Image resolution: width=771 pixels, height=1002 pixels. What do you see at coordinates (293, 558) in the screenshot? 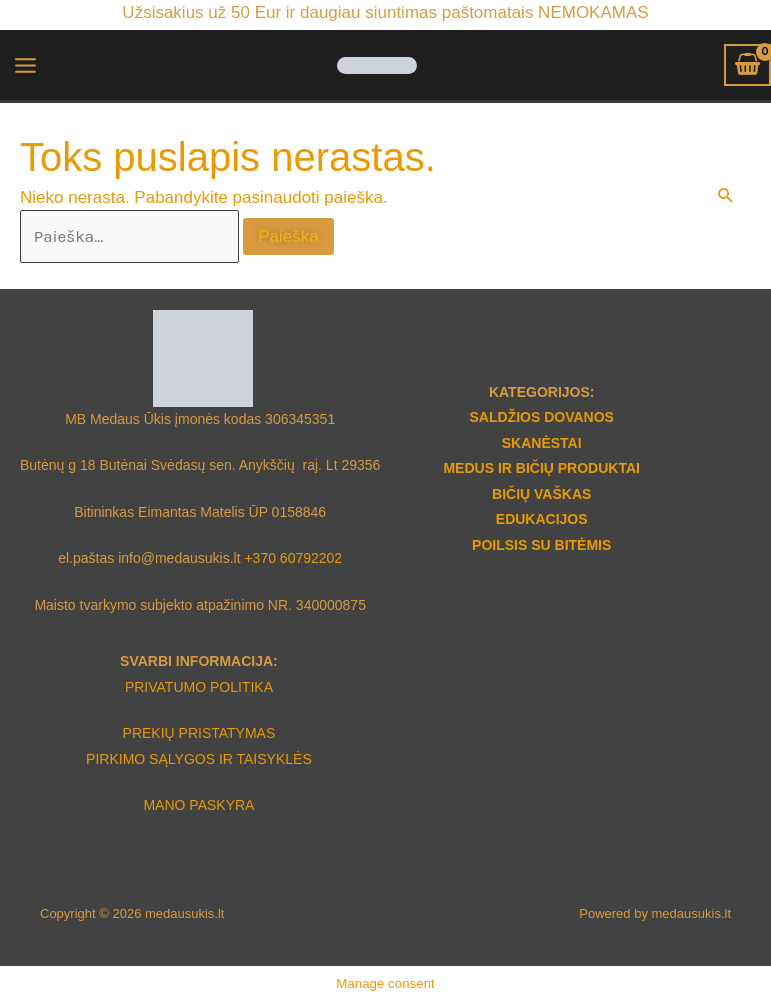
I see `+370 60792202` at bounding box center [293, 558].